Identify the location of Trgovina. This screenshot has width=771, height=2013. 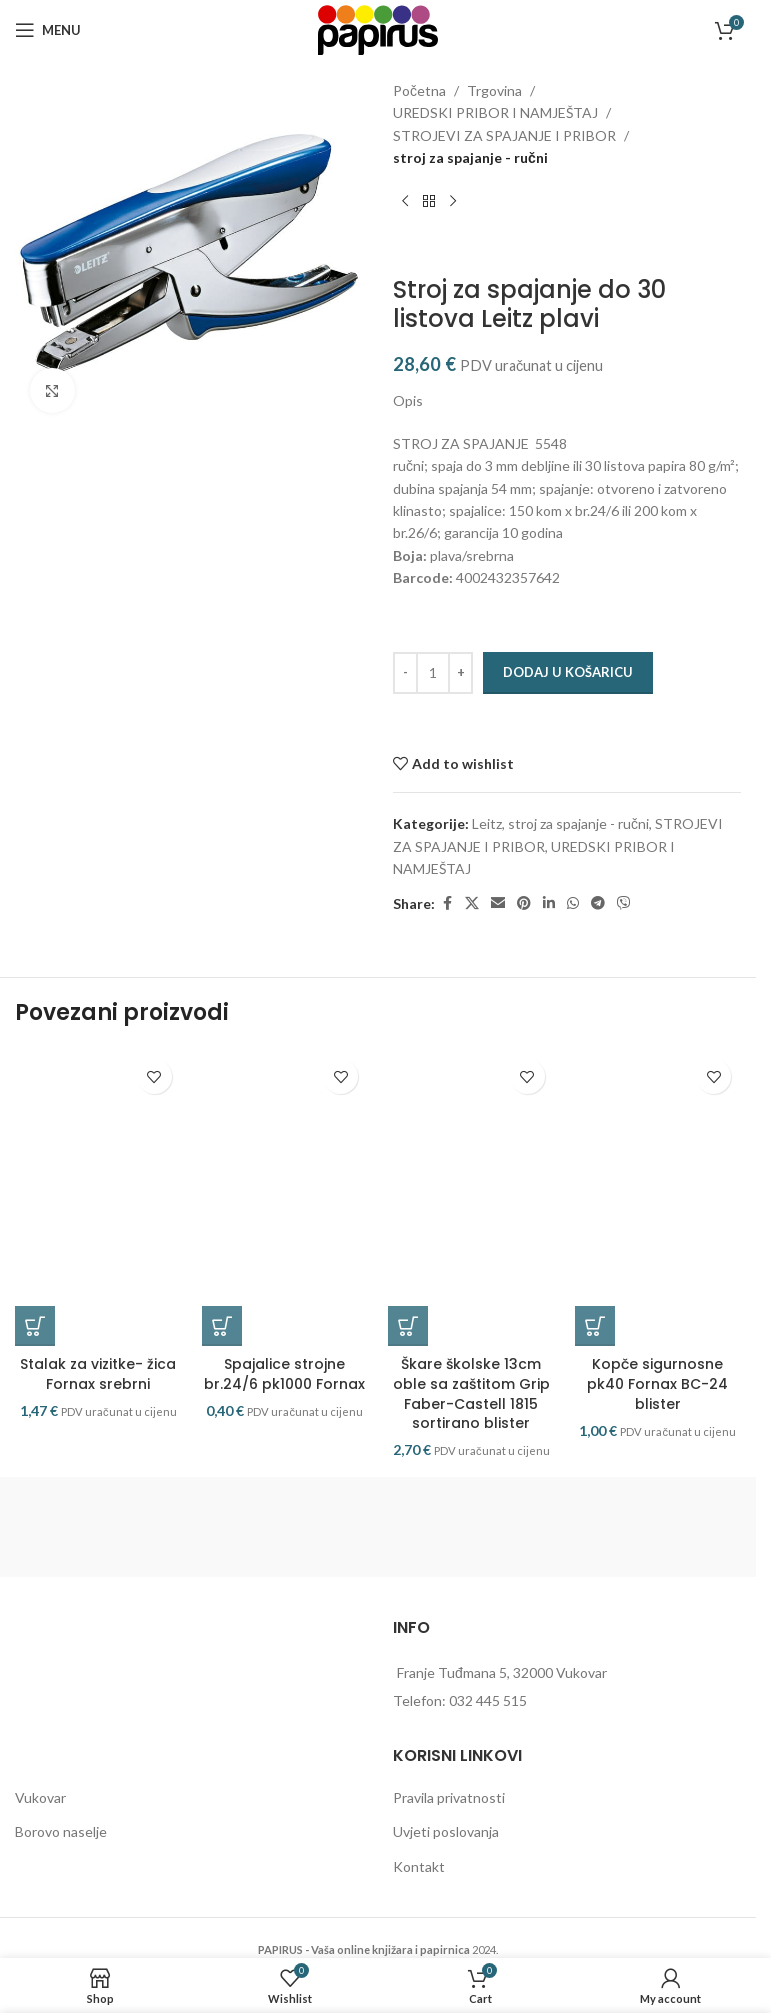
(494, 90).